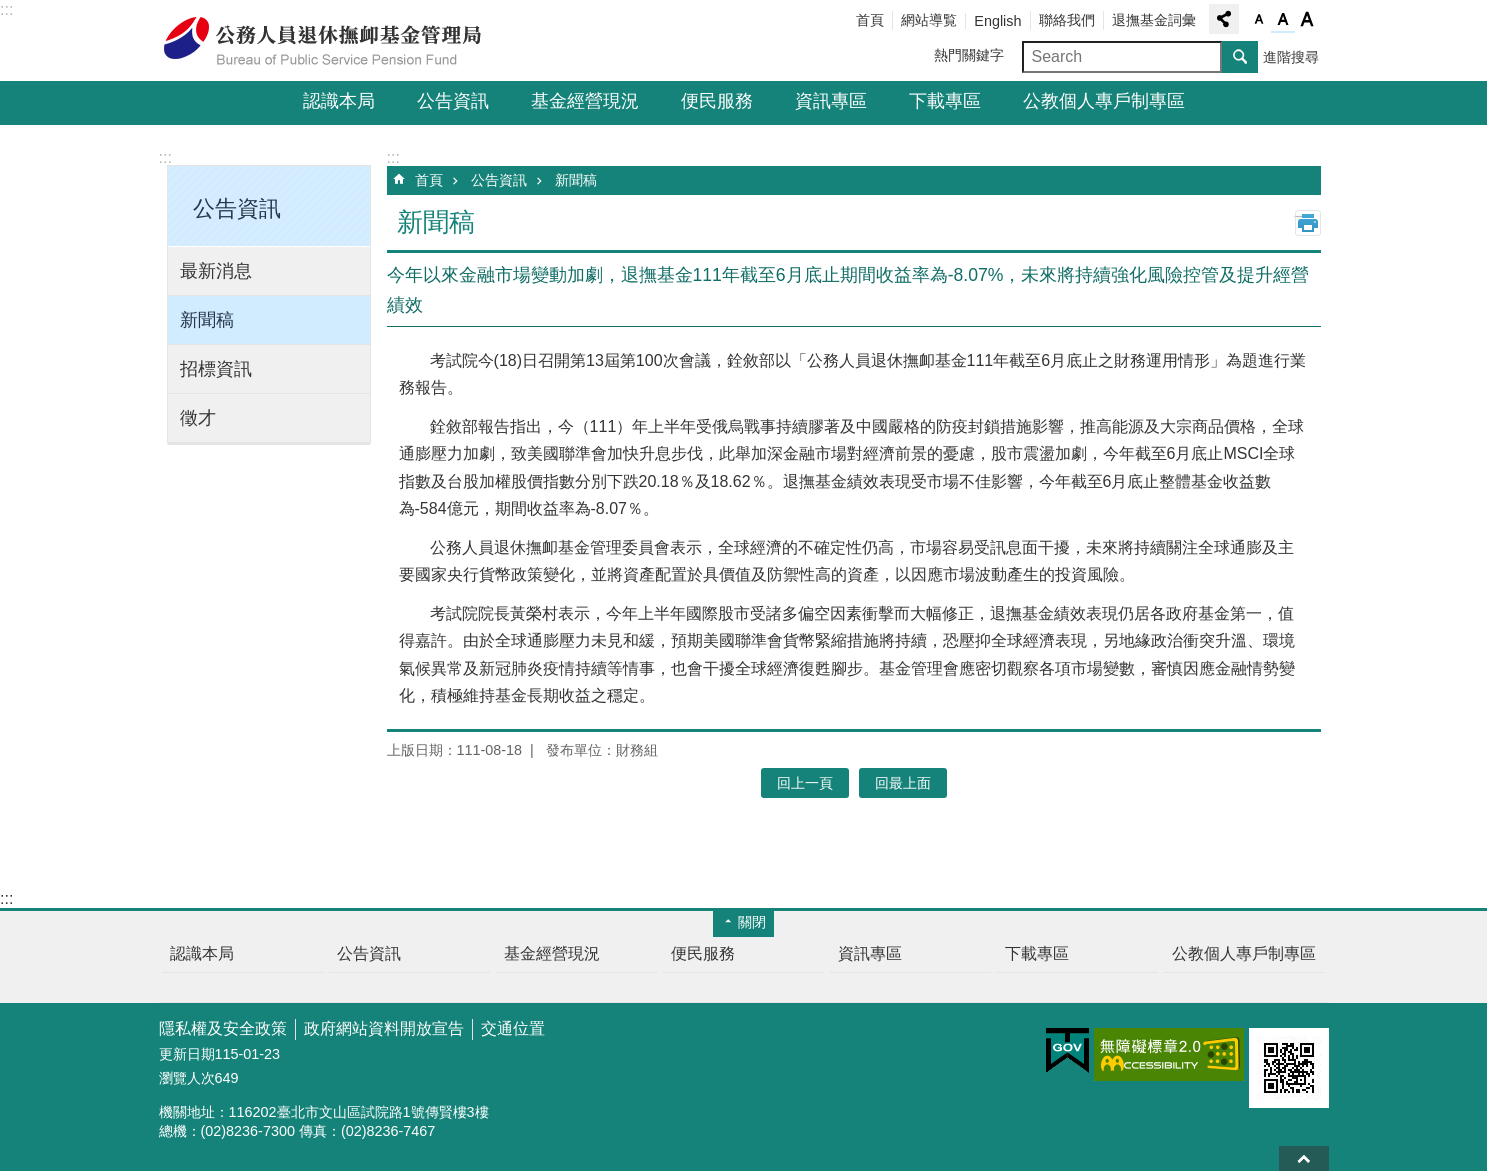 This screenshot has width=1487, height=1171. What do you see at coordinates (1308, 223) in the screenshot?
I see `列印內容` at bounding box center [1308, 223].